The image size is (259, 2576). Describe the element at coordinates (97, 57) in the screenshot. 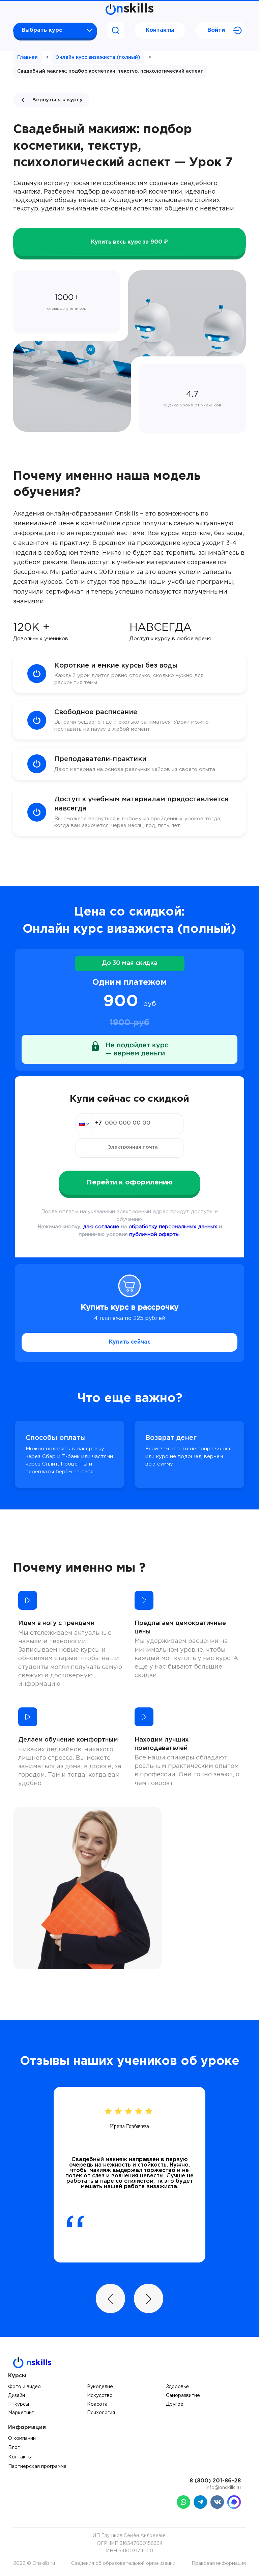

I see `Онлайн курс визажиста (полный)` at that location.